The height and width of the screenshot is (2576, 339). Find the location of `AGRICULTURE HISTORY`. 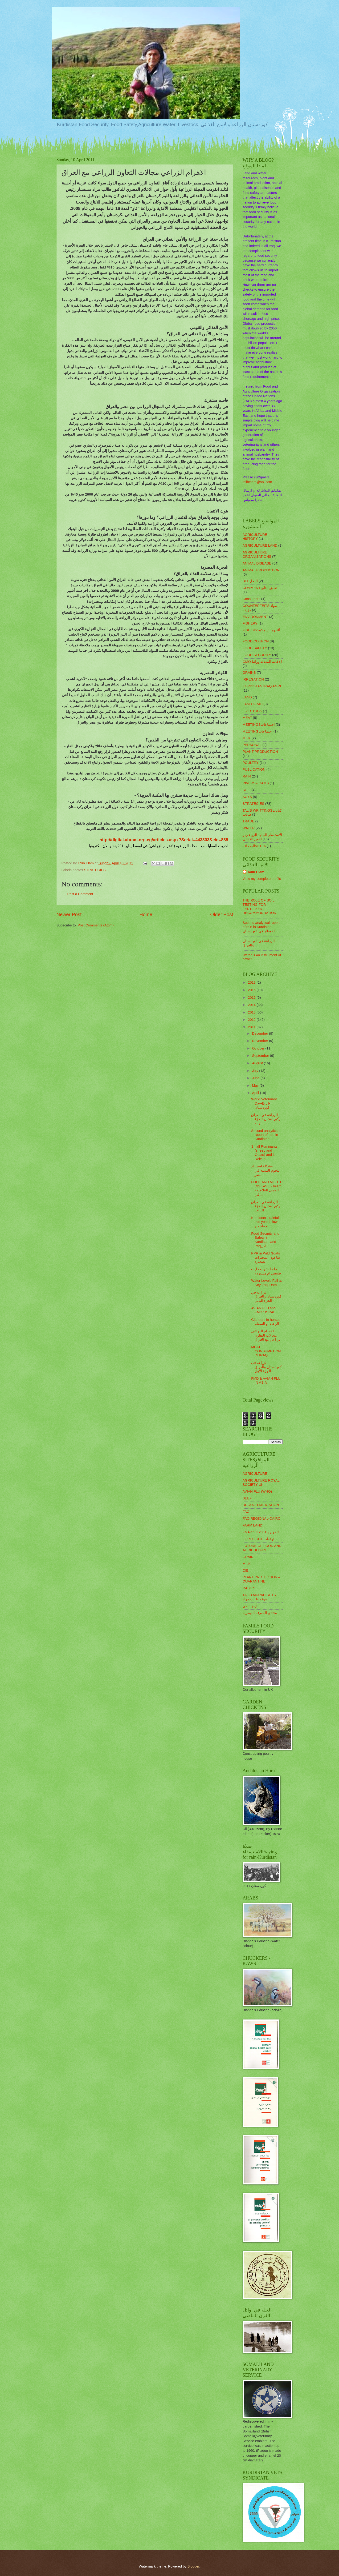

AGRICULTURE HISTORY is located at coordinates (255, 537).